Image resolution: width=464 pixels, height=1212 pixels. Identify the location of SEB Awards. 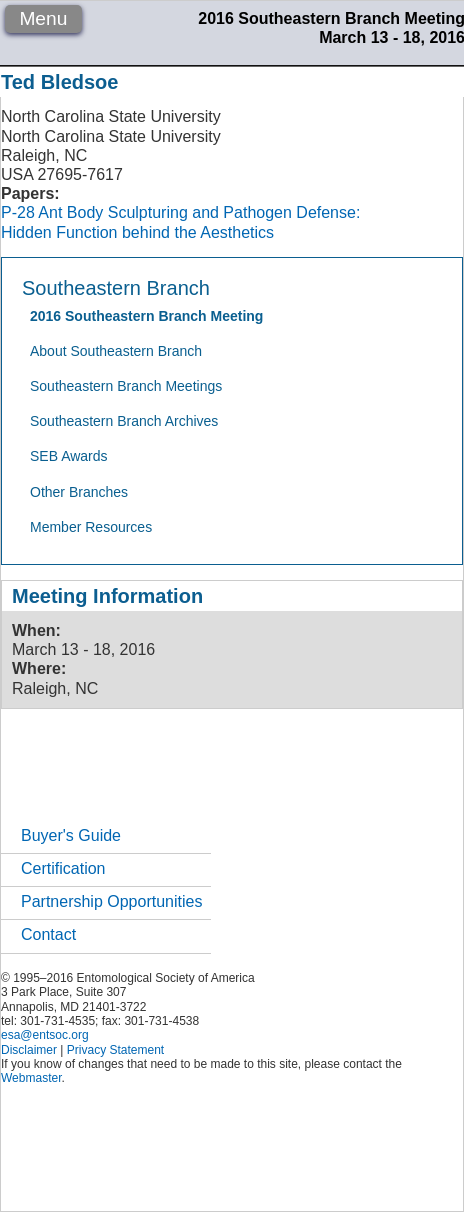
(69, 456).